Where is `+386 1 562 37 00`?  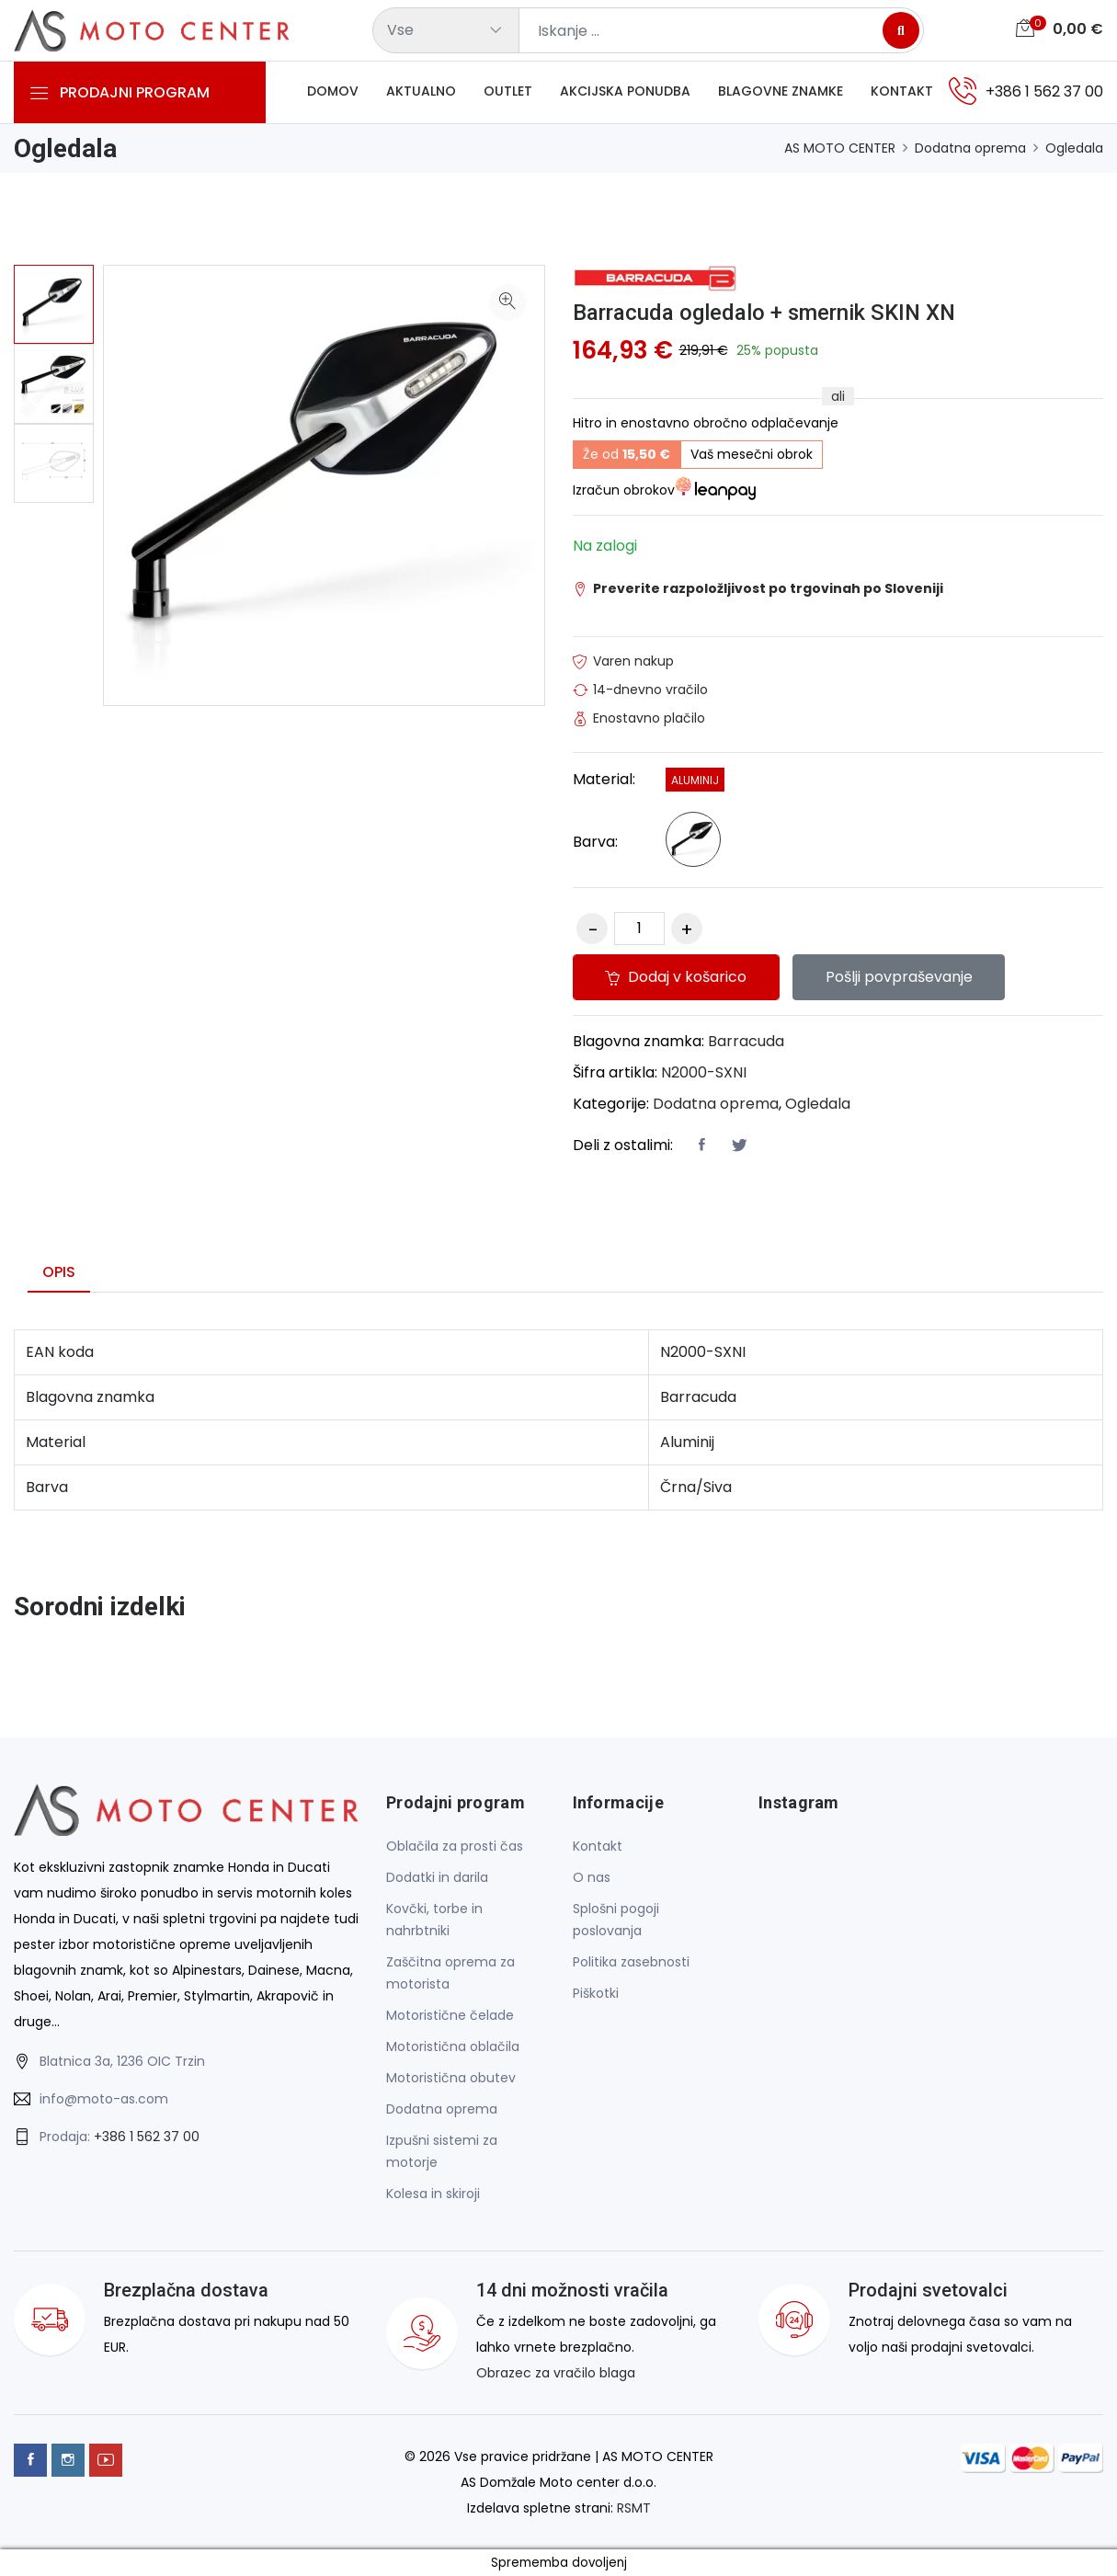 +386 1 562 37 00 is located at coordinates (146, 2136).